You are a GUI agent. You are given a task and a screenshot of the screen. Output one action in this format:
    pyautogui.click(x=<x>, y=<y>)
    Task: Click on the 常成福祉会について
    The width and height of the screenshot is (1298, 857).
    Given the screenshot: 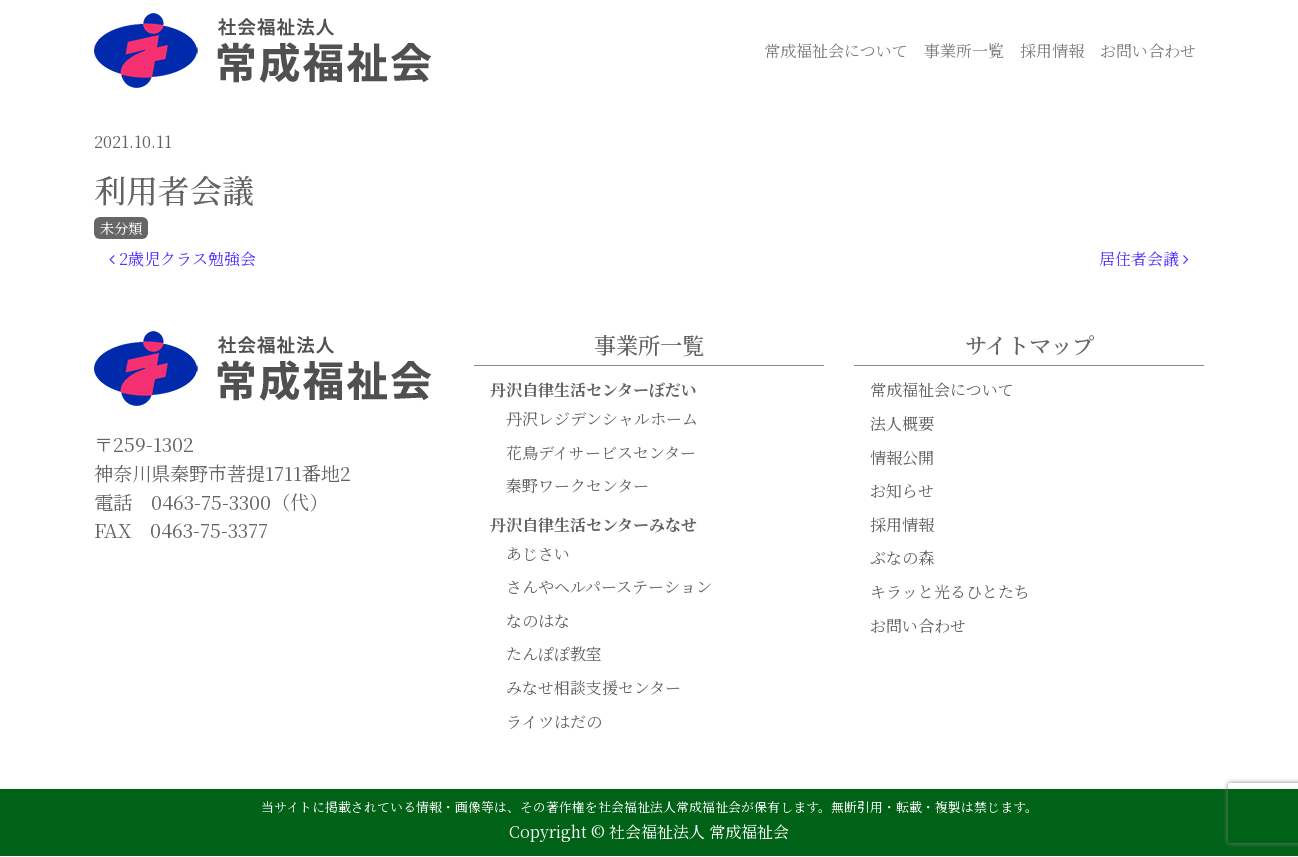 What is the action you would take?
    pyautogui.click(x=836, y=50)
    